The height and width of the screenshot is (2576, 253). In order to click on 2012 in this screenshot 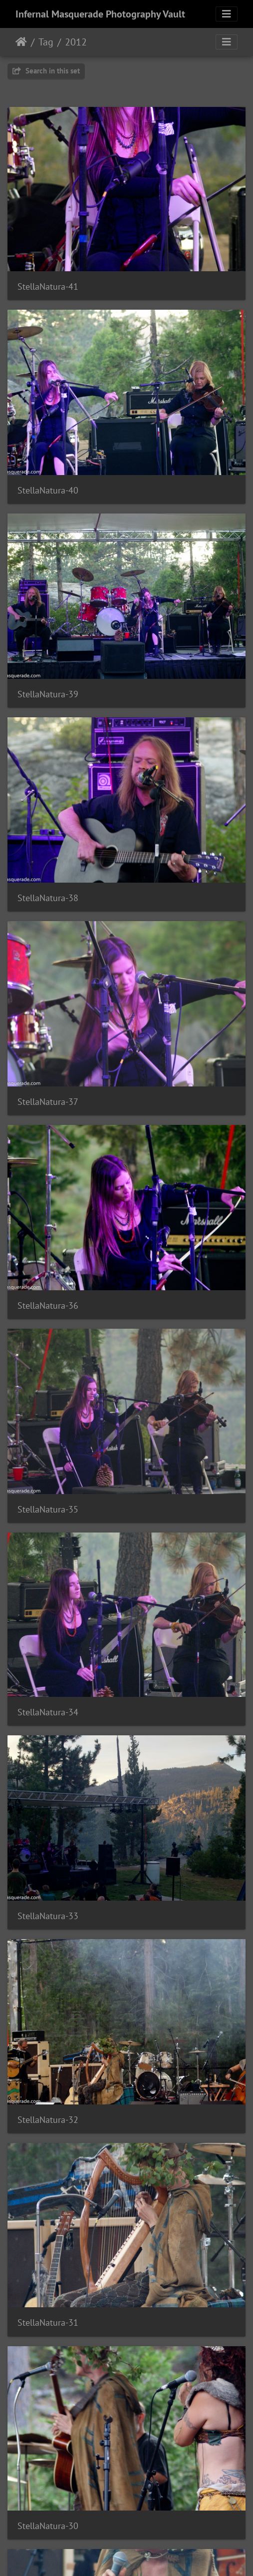, I will do `click(76, 41)`.